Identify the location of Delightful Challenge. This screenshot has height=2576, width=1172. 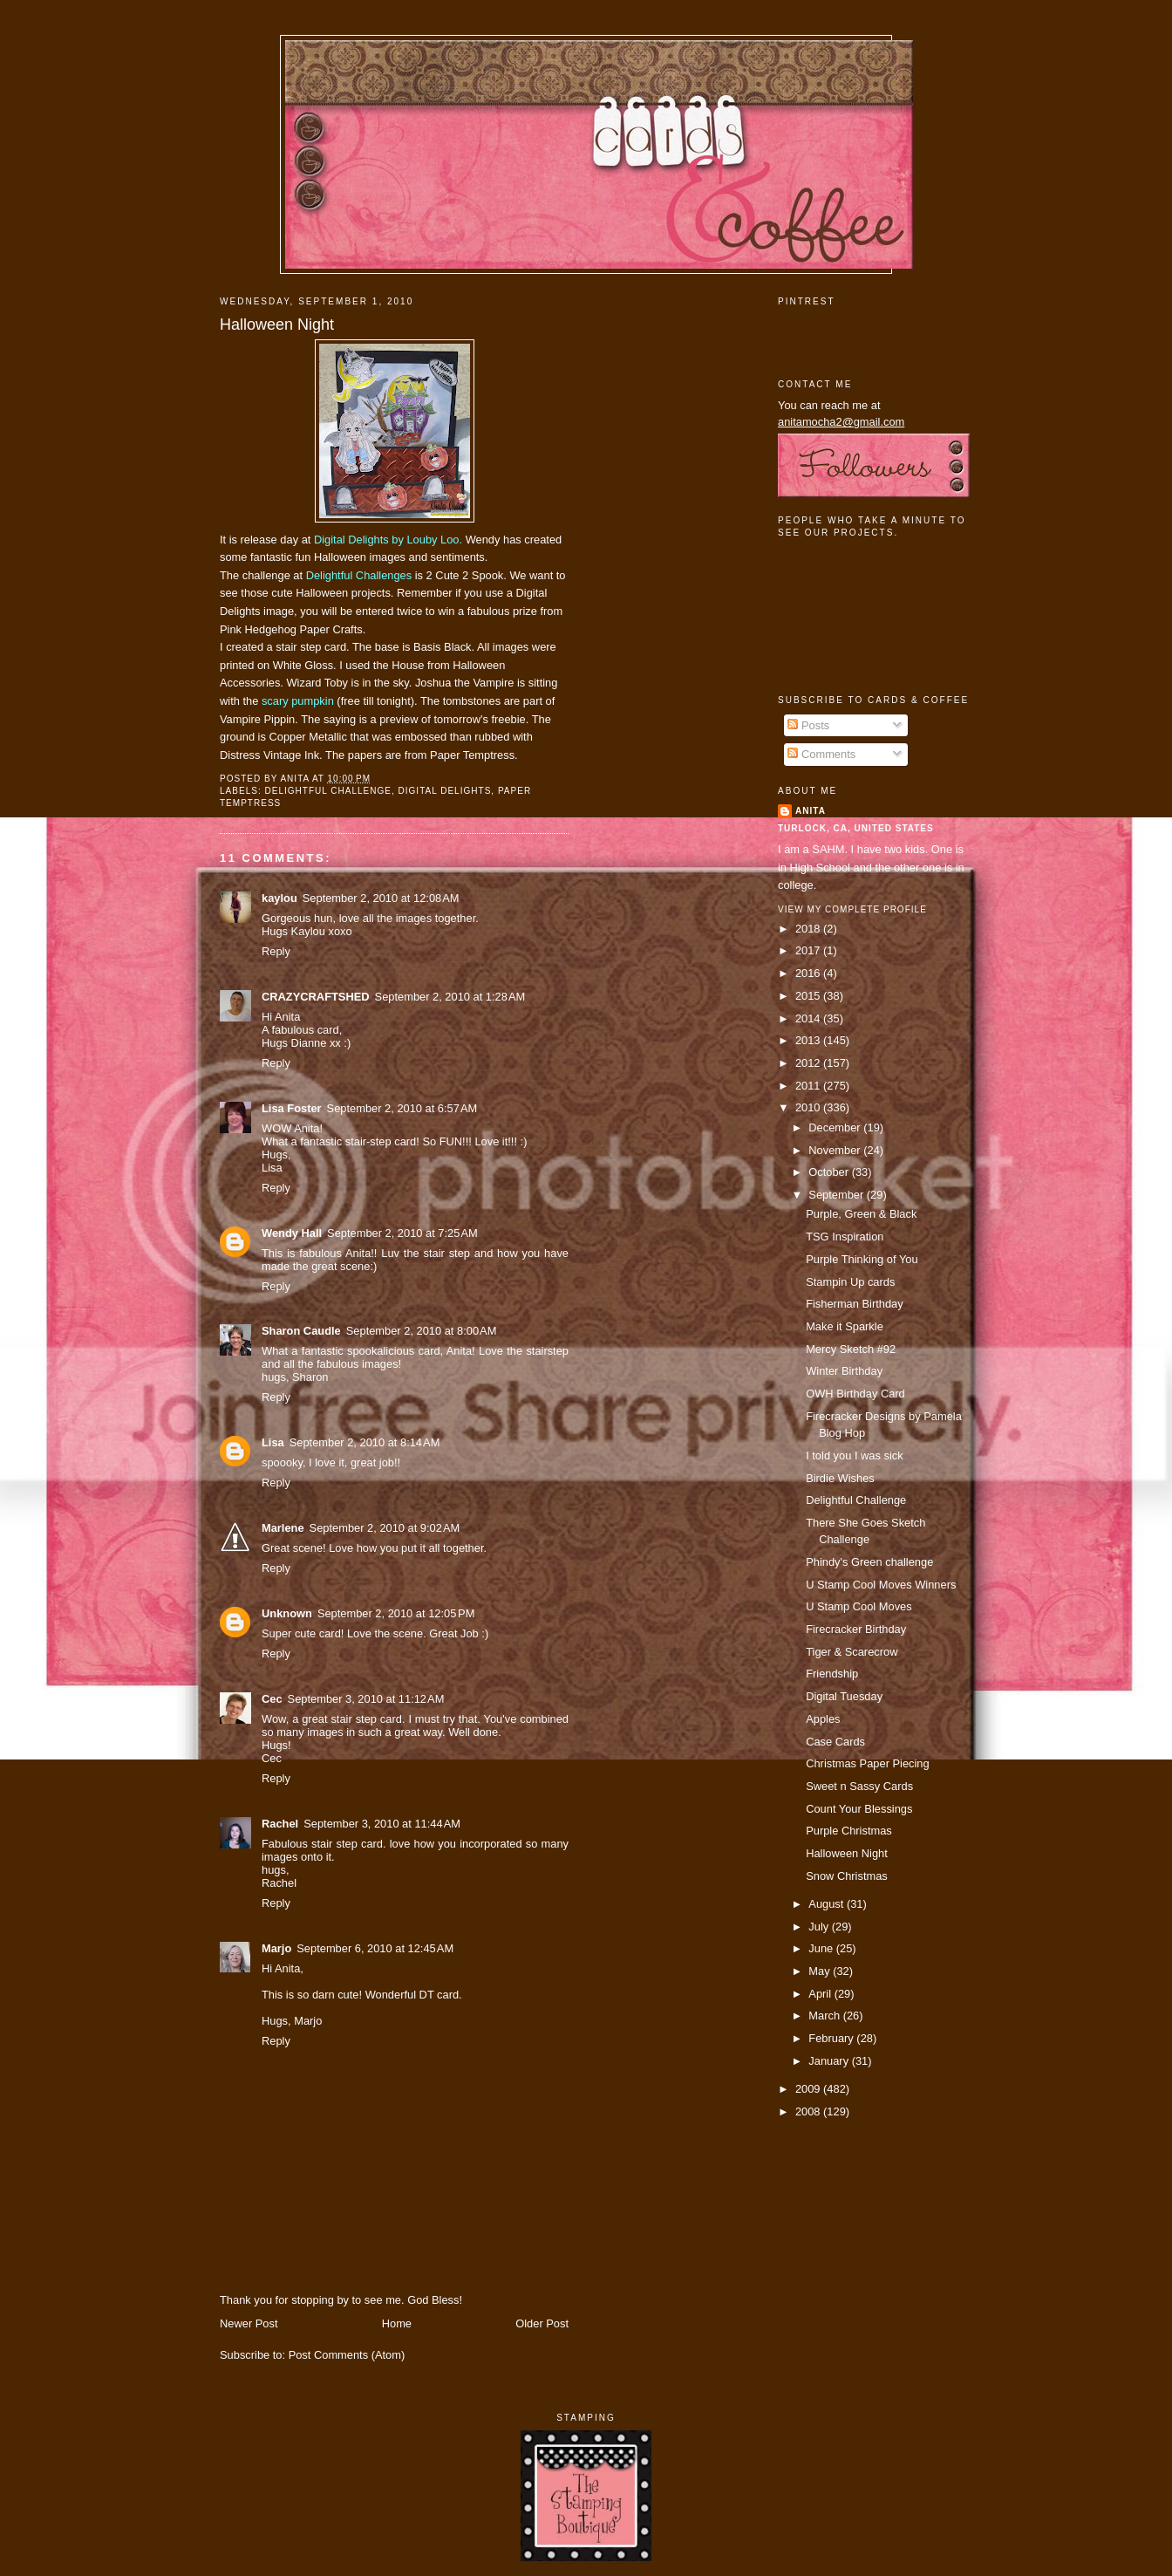
(856, 1500).